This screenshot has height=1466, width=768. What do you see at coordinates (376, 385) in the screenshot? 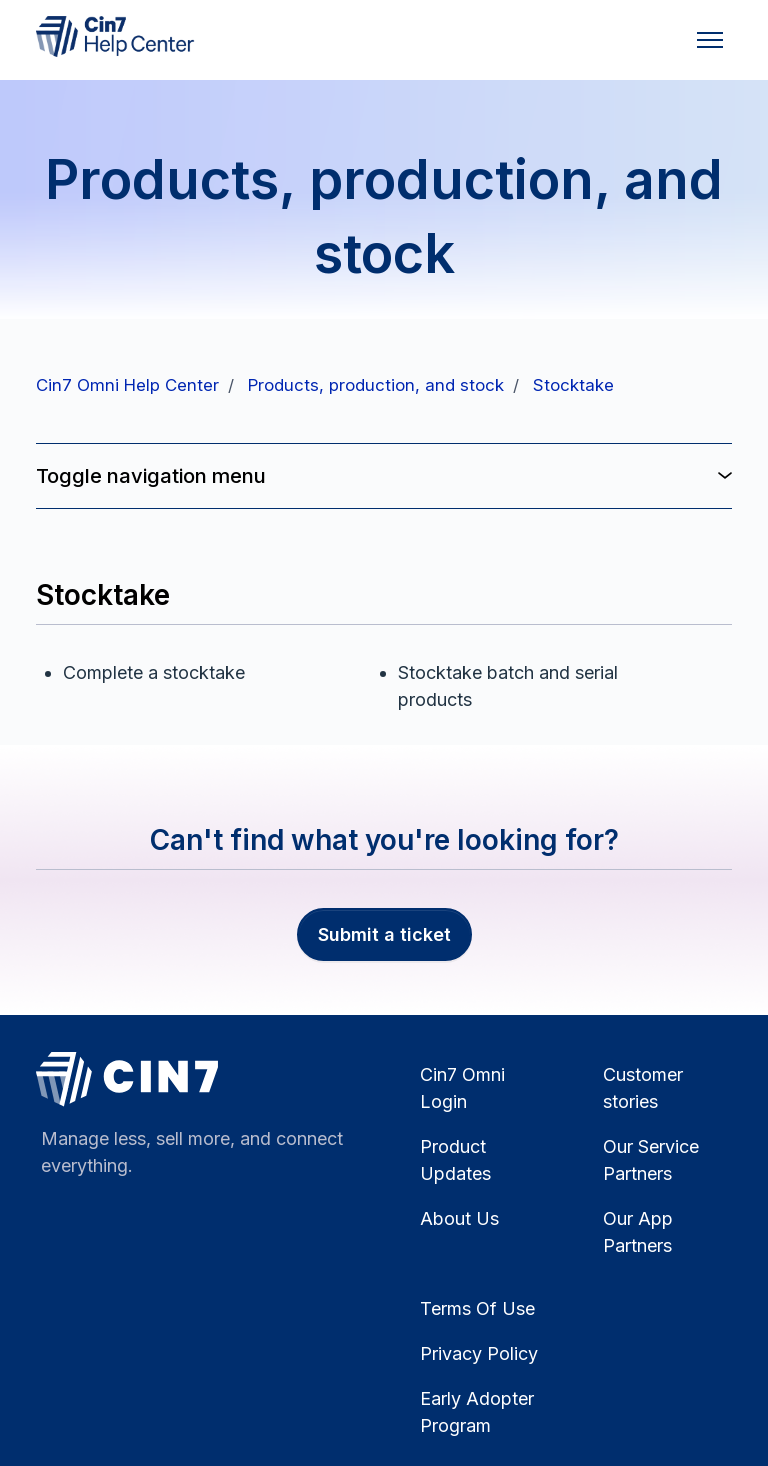
I see `Products, production, and stock` at bounding box center [376, 385].